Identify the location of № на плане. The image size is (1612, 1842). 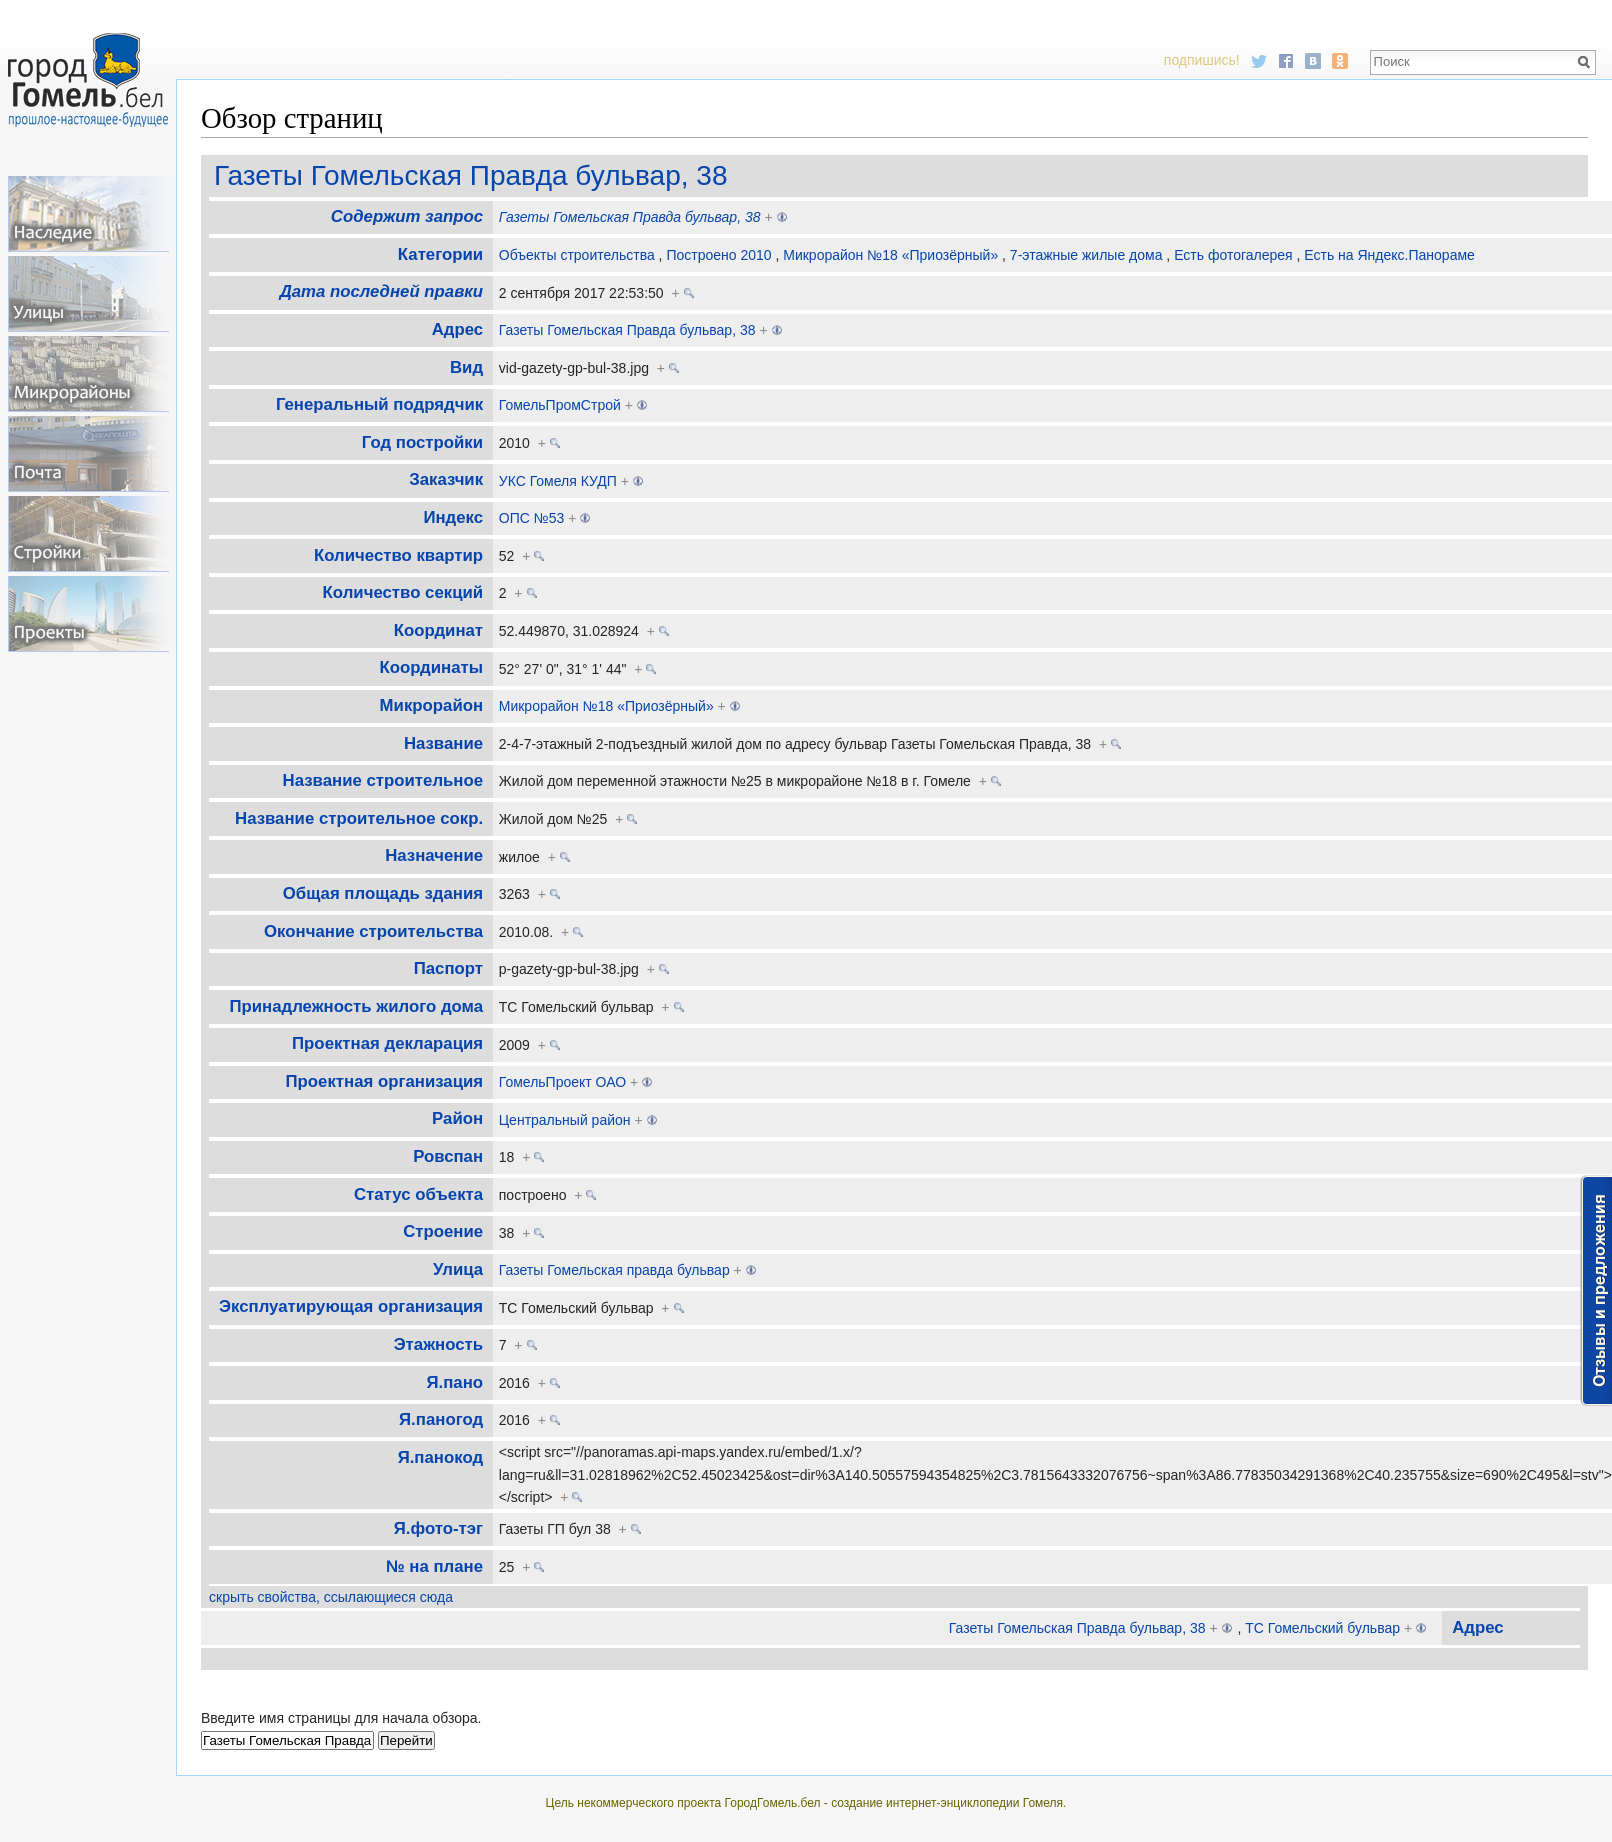
(434, 1566).